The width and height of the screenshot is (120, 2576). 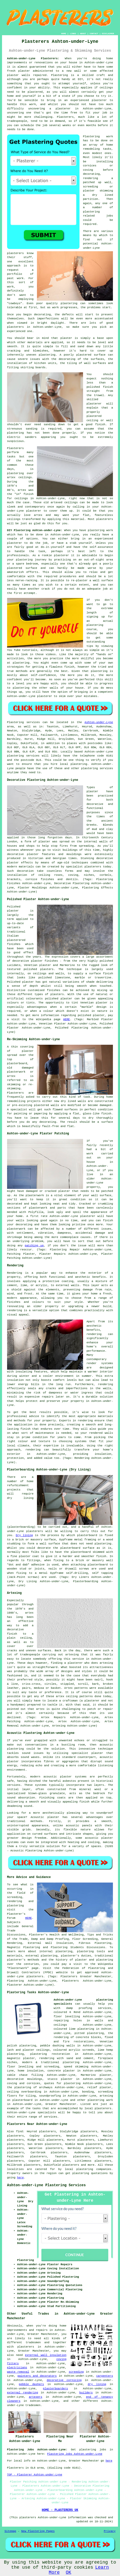 What do you see at coordinates (99, 722) in the screenshot?
I see `Ashton-under-Lyne` at bounding box center [99, 722].